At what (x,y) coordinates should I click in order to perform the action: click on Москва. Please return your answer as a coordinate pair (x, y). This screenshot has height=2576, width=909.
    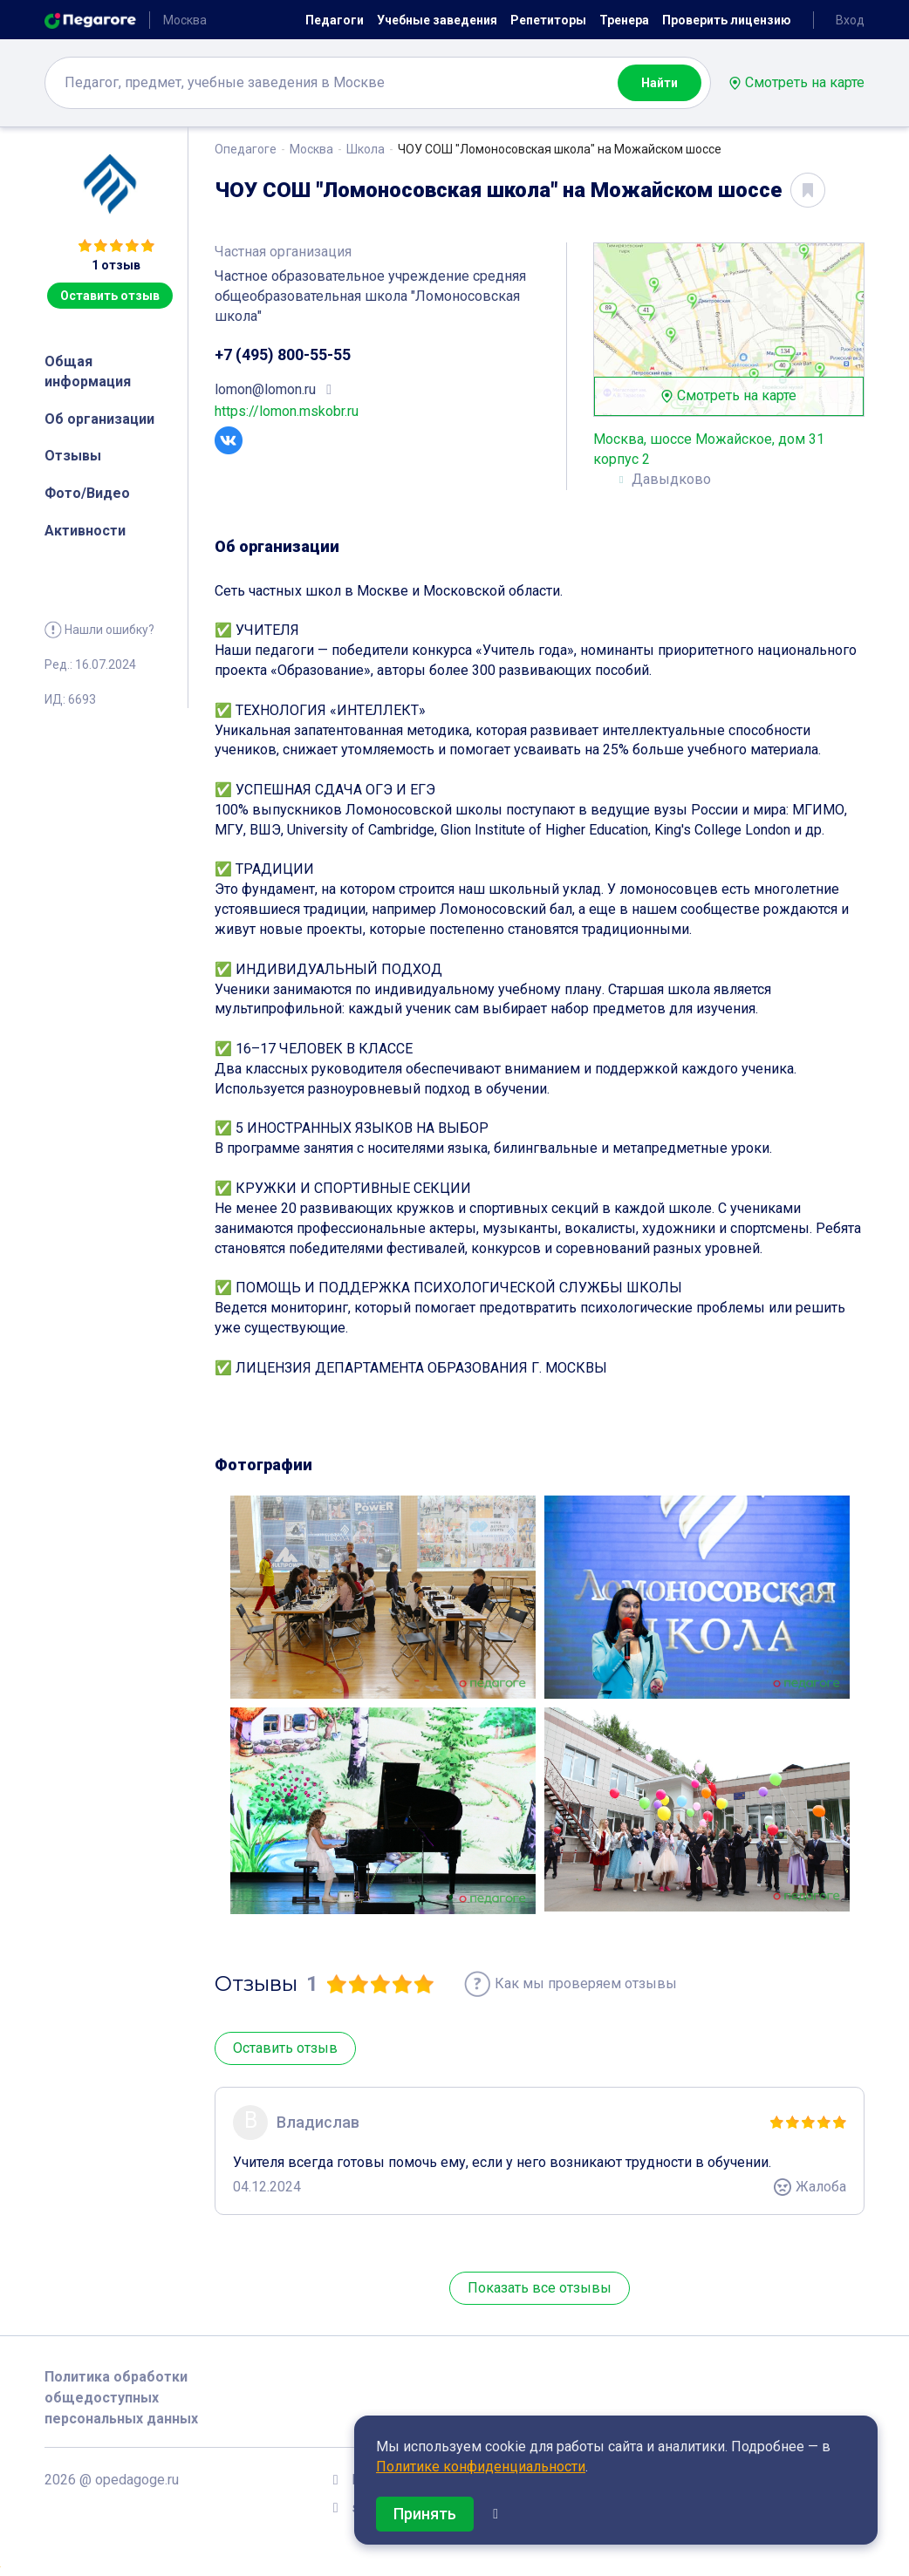
    Looking at the image, I should click on (311, 149).